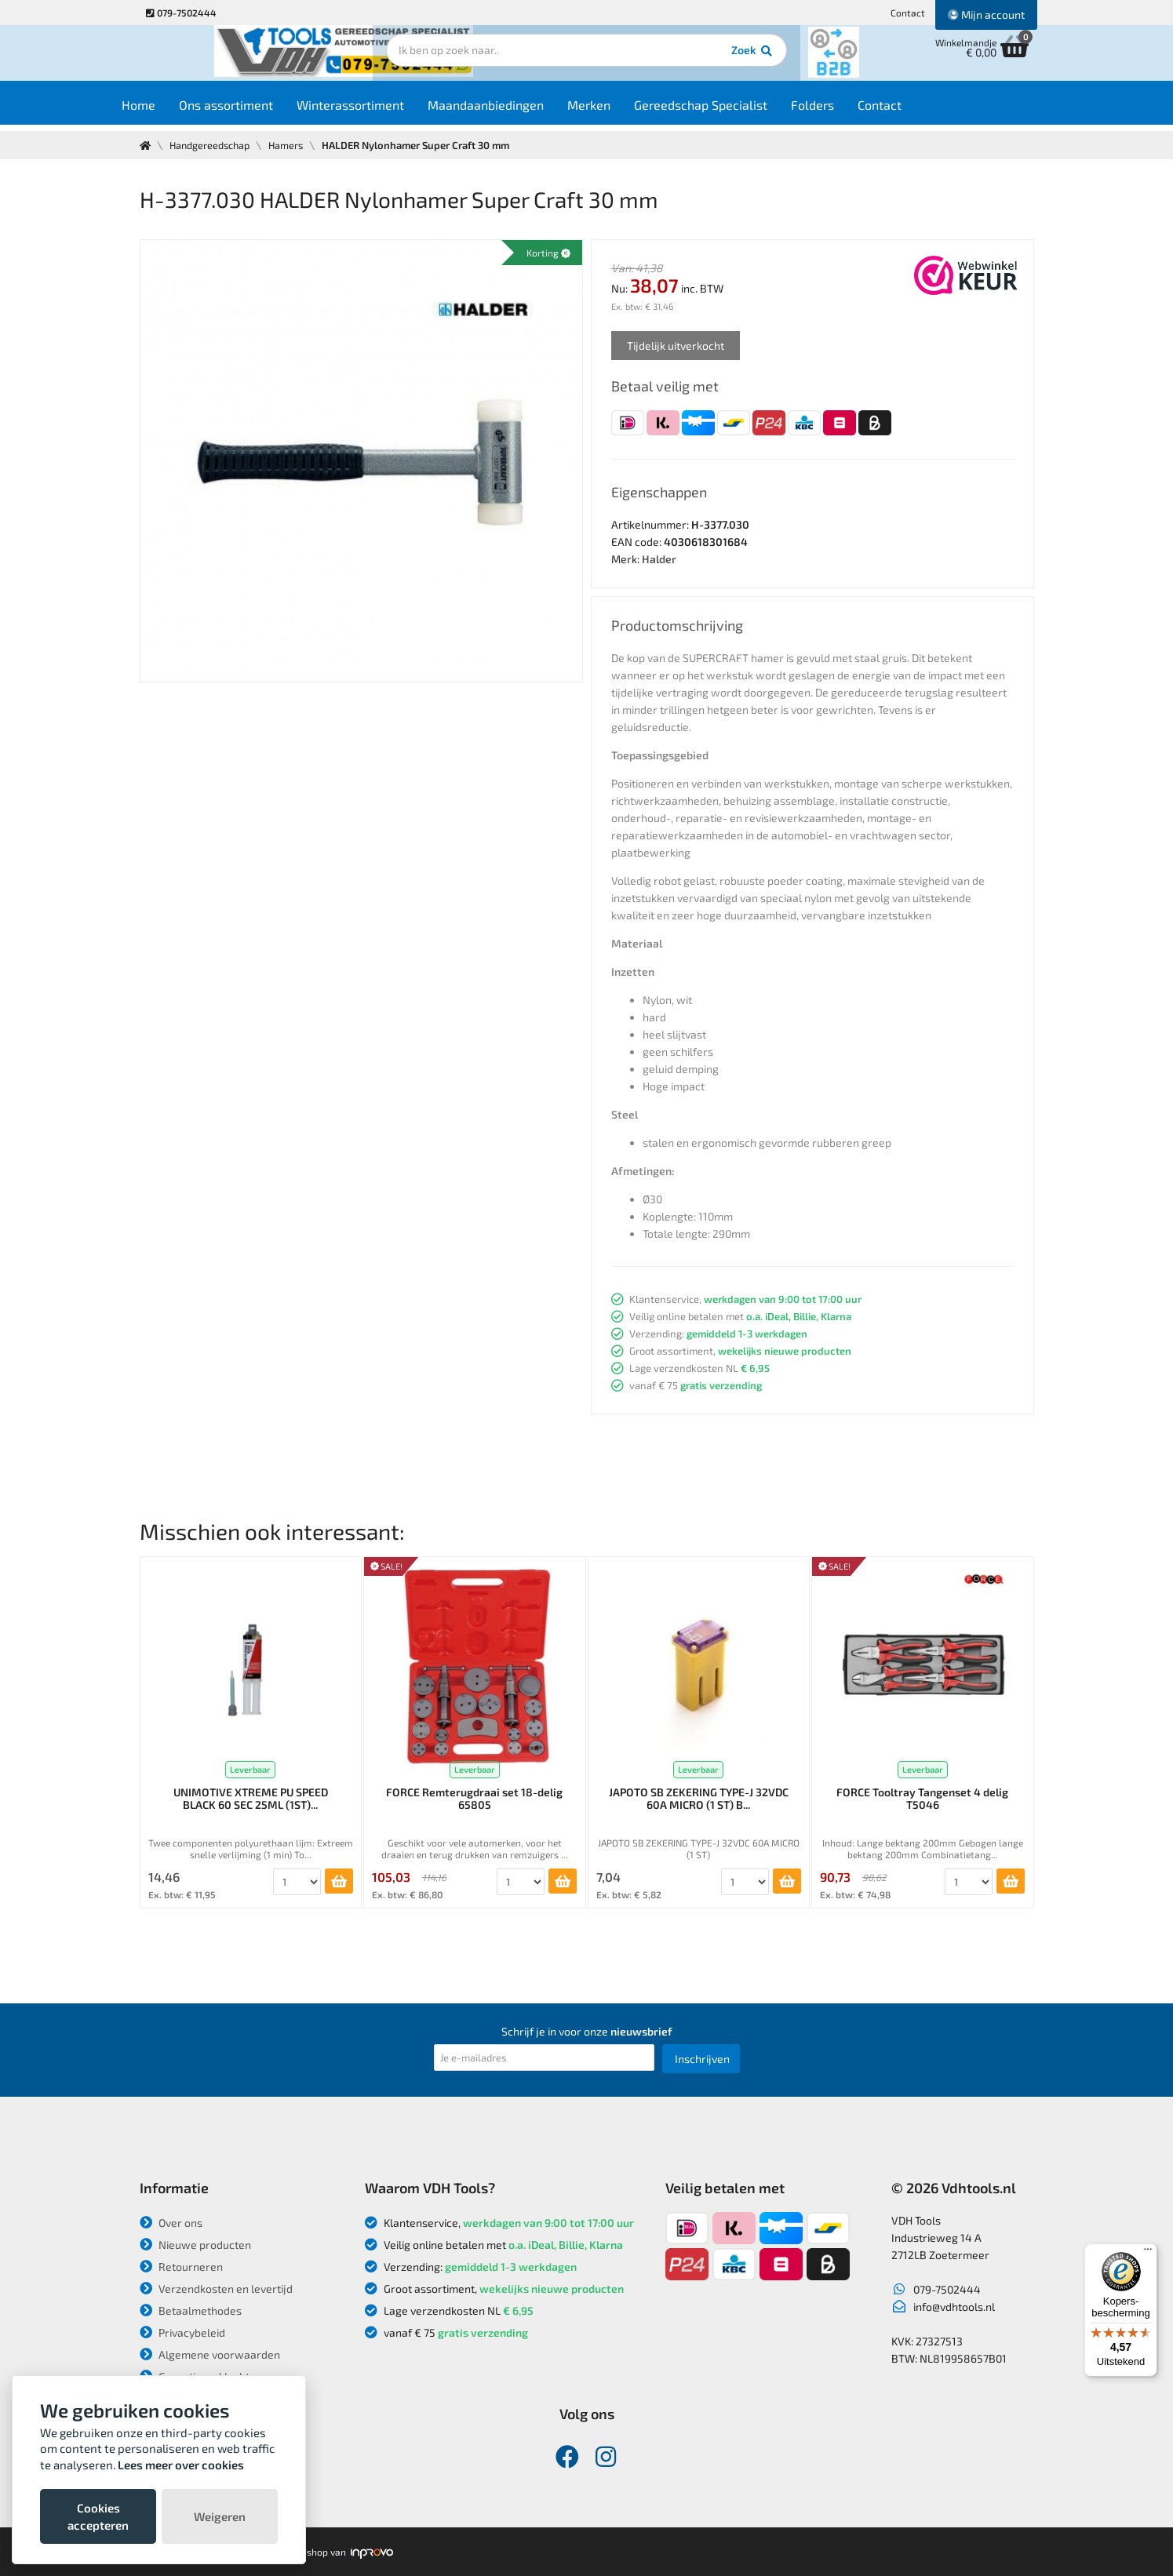  Describe the element at coordinates (191, 2310) in the screenshot. I see `Betaalmethodes` at that location.